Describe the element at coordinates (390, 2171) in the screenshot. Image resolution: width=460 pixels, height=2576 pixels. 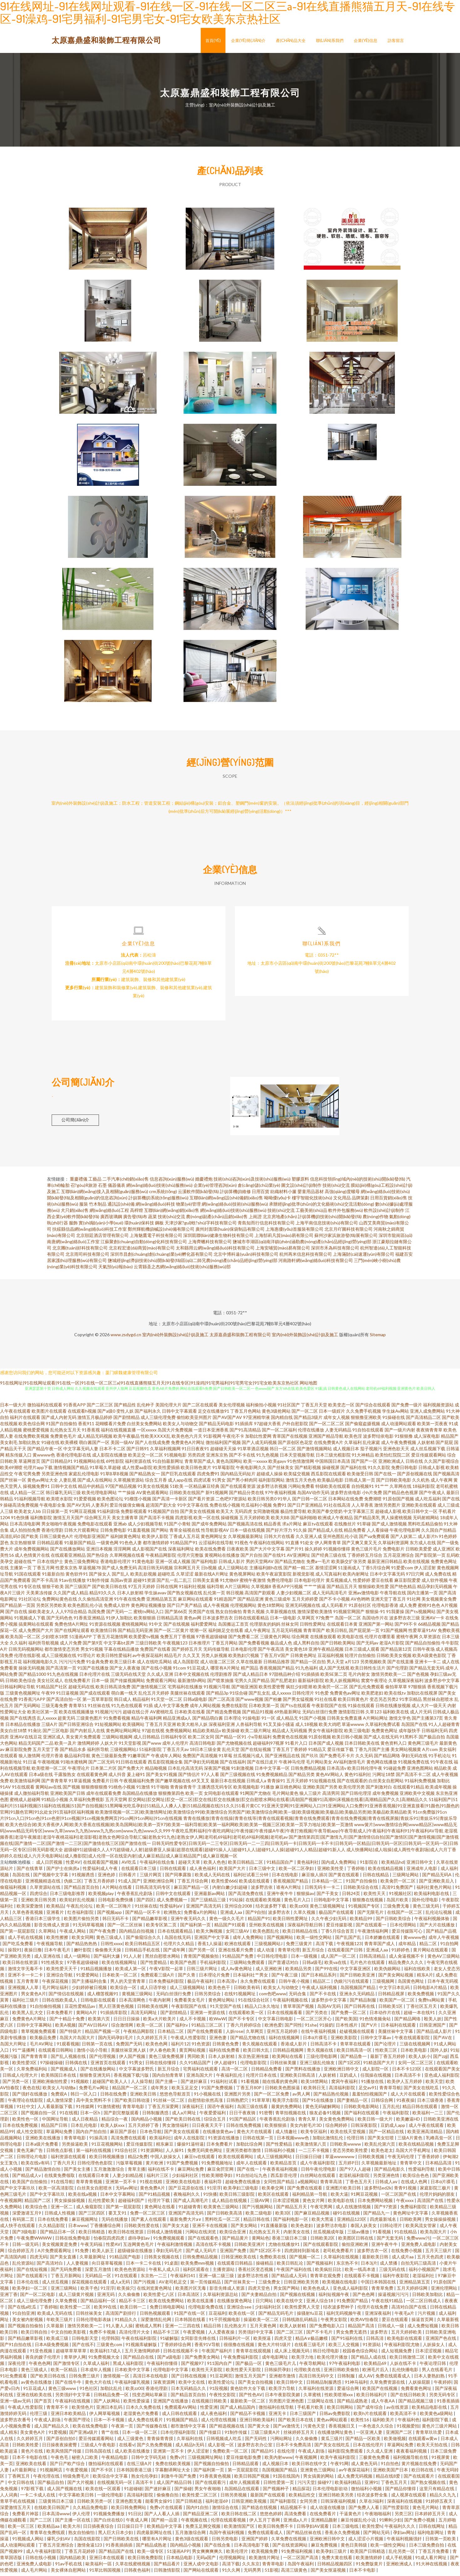
I see `国产精品电影久` at that location.